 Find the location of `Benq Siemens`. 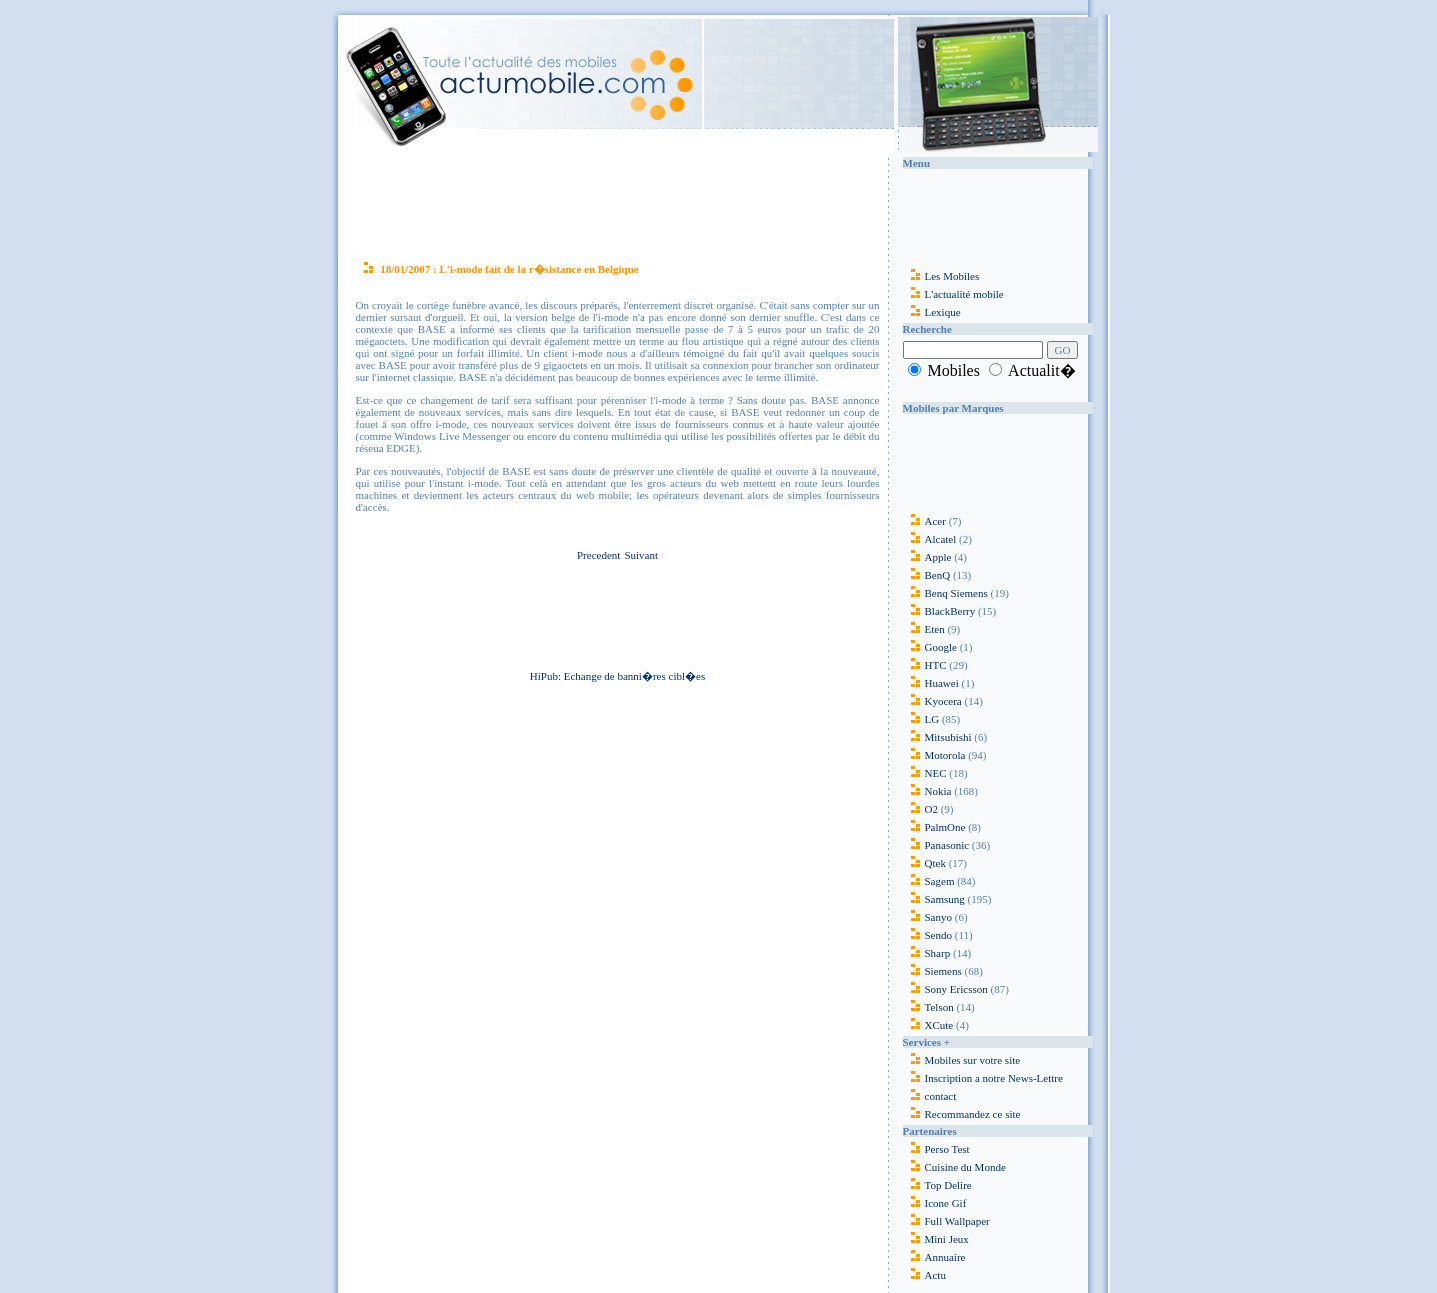

Benq Siemens is located at coordinates (945, 593).